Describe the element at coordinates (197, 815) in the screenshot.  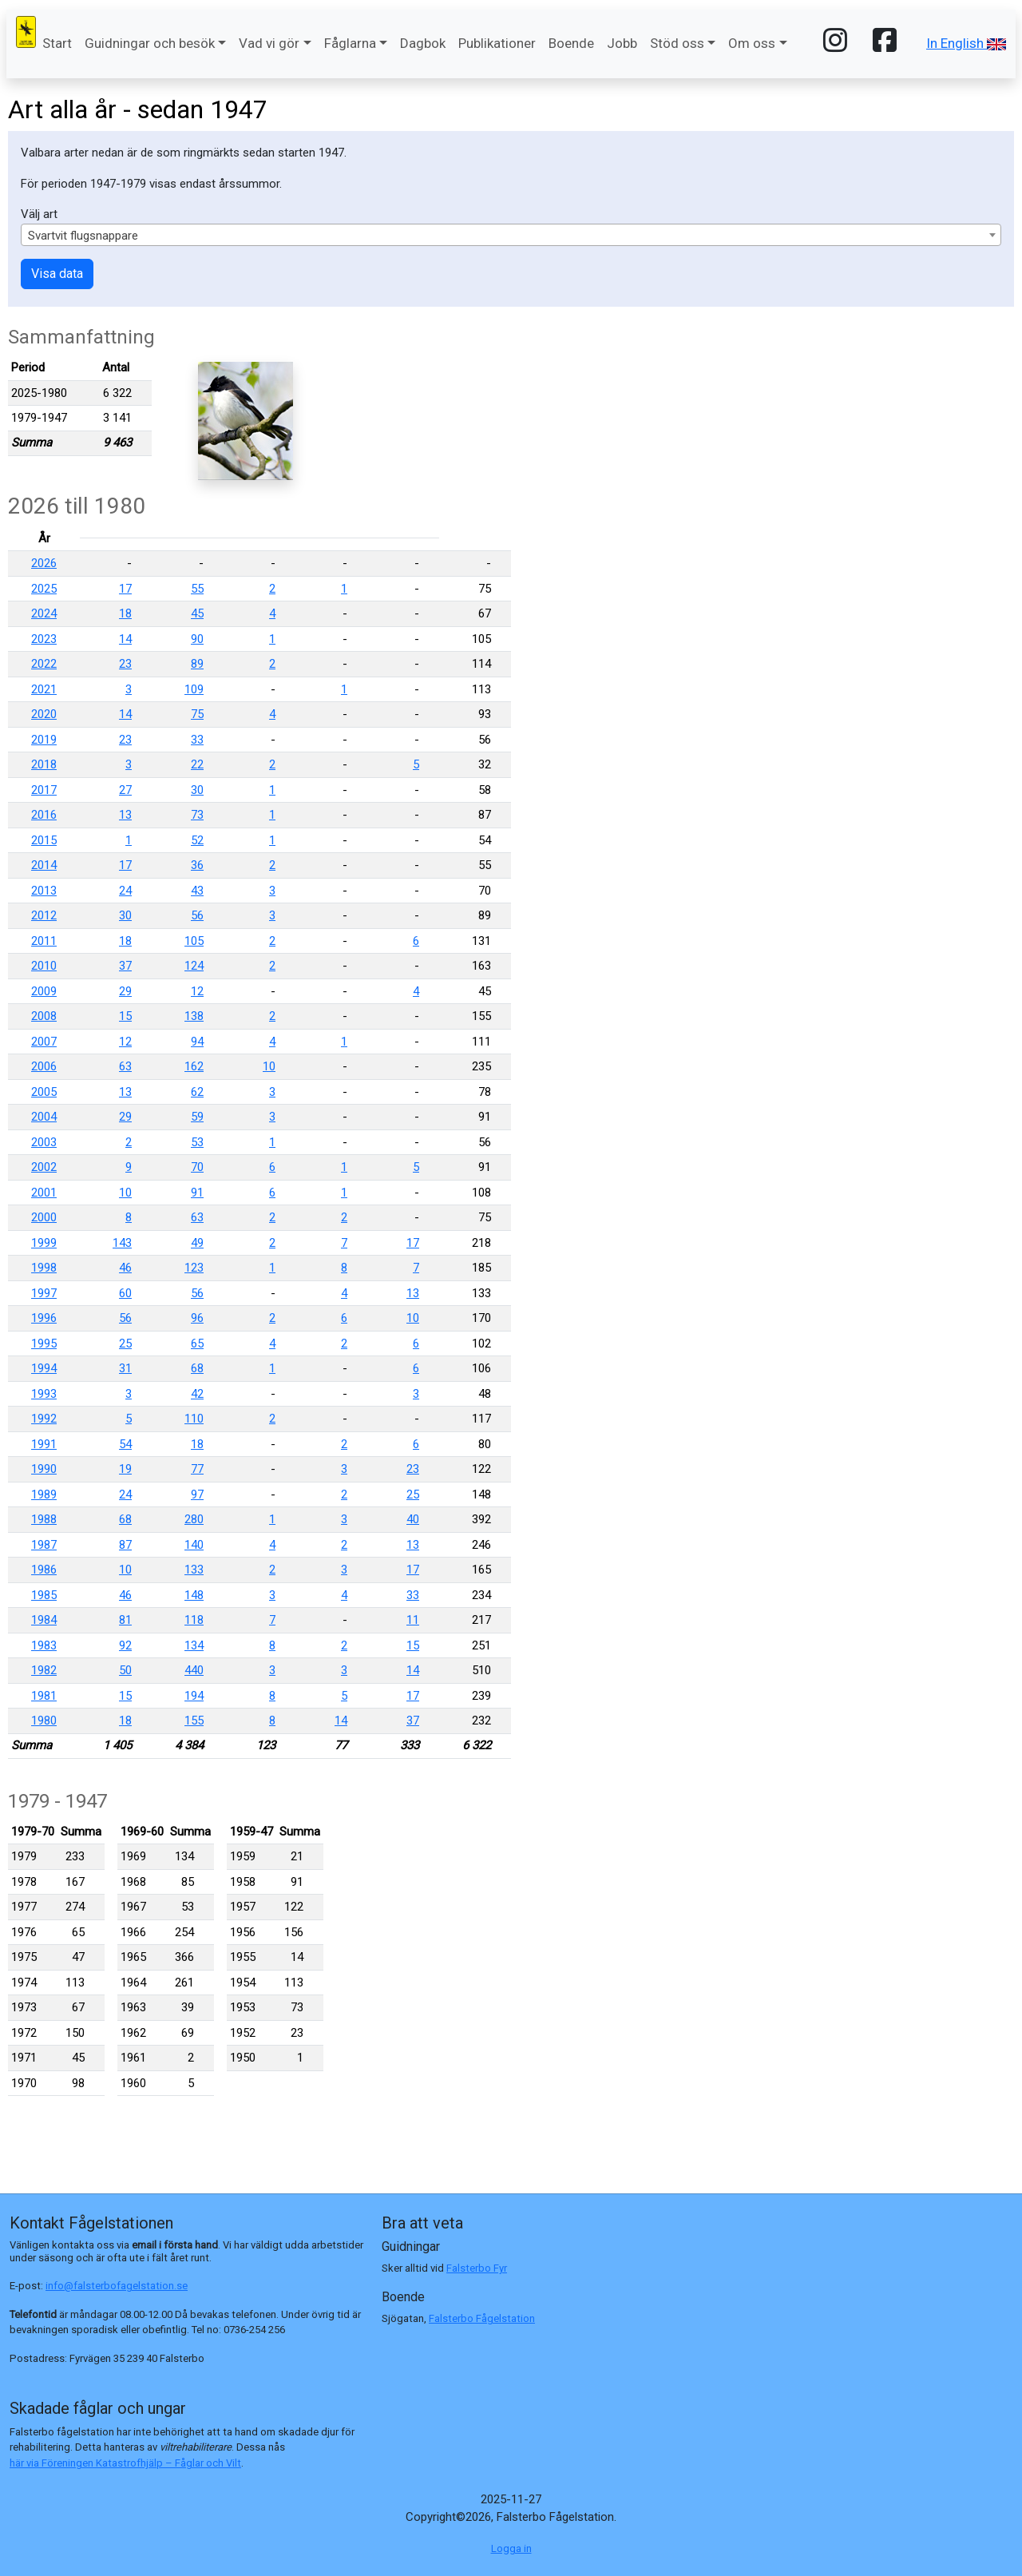
I see `73` at that location.